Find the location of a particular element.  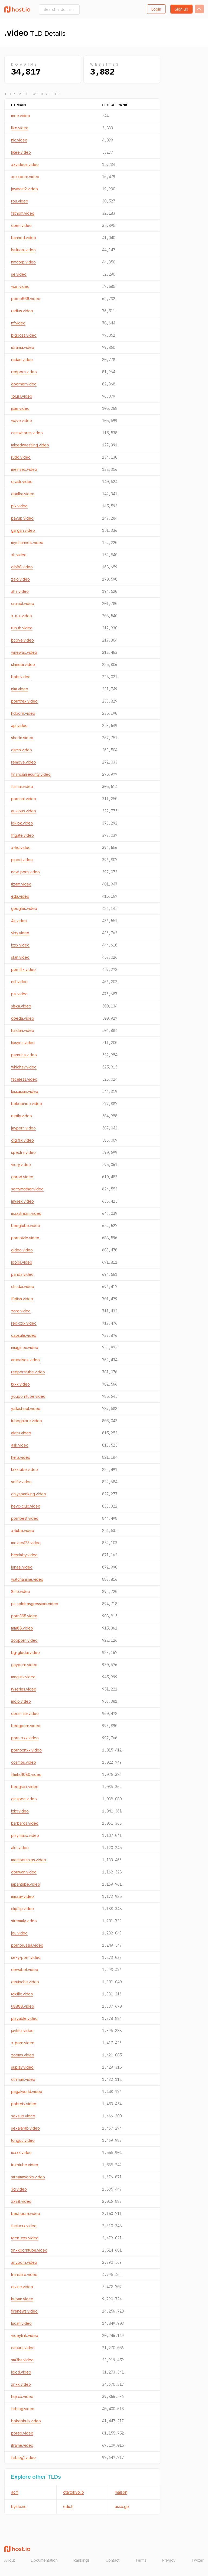

8mb.video is located at coordinates (20, 1591).